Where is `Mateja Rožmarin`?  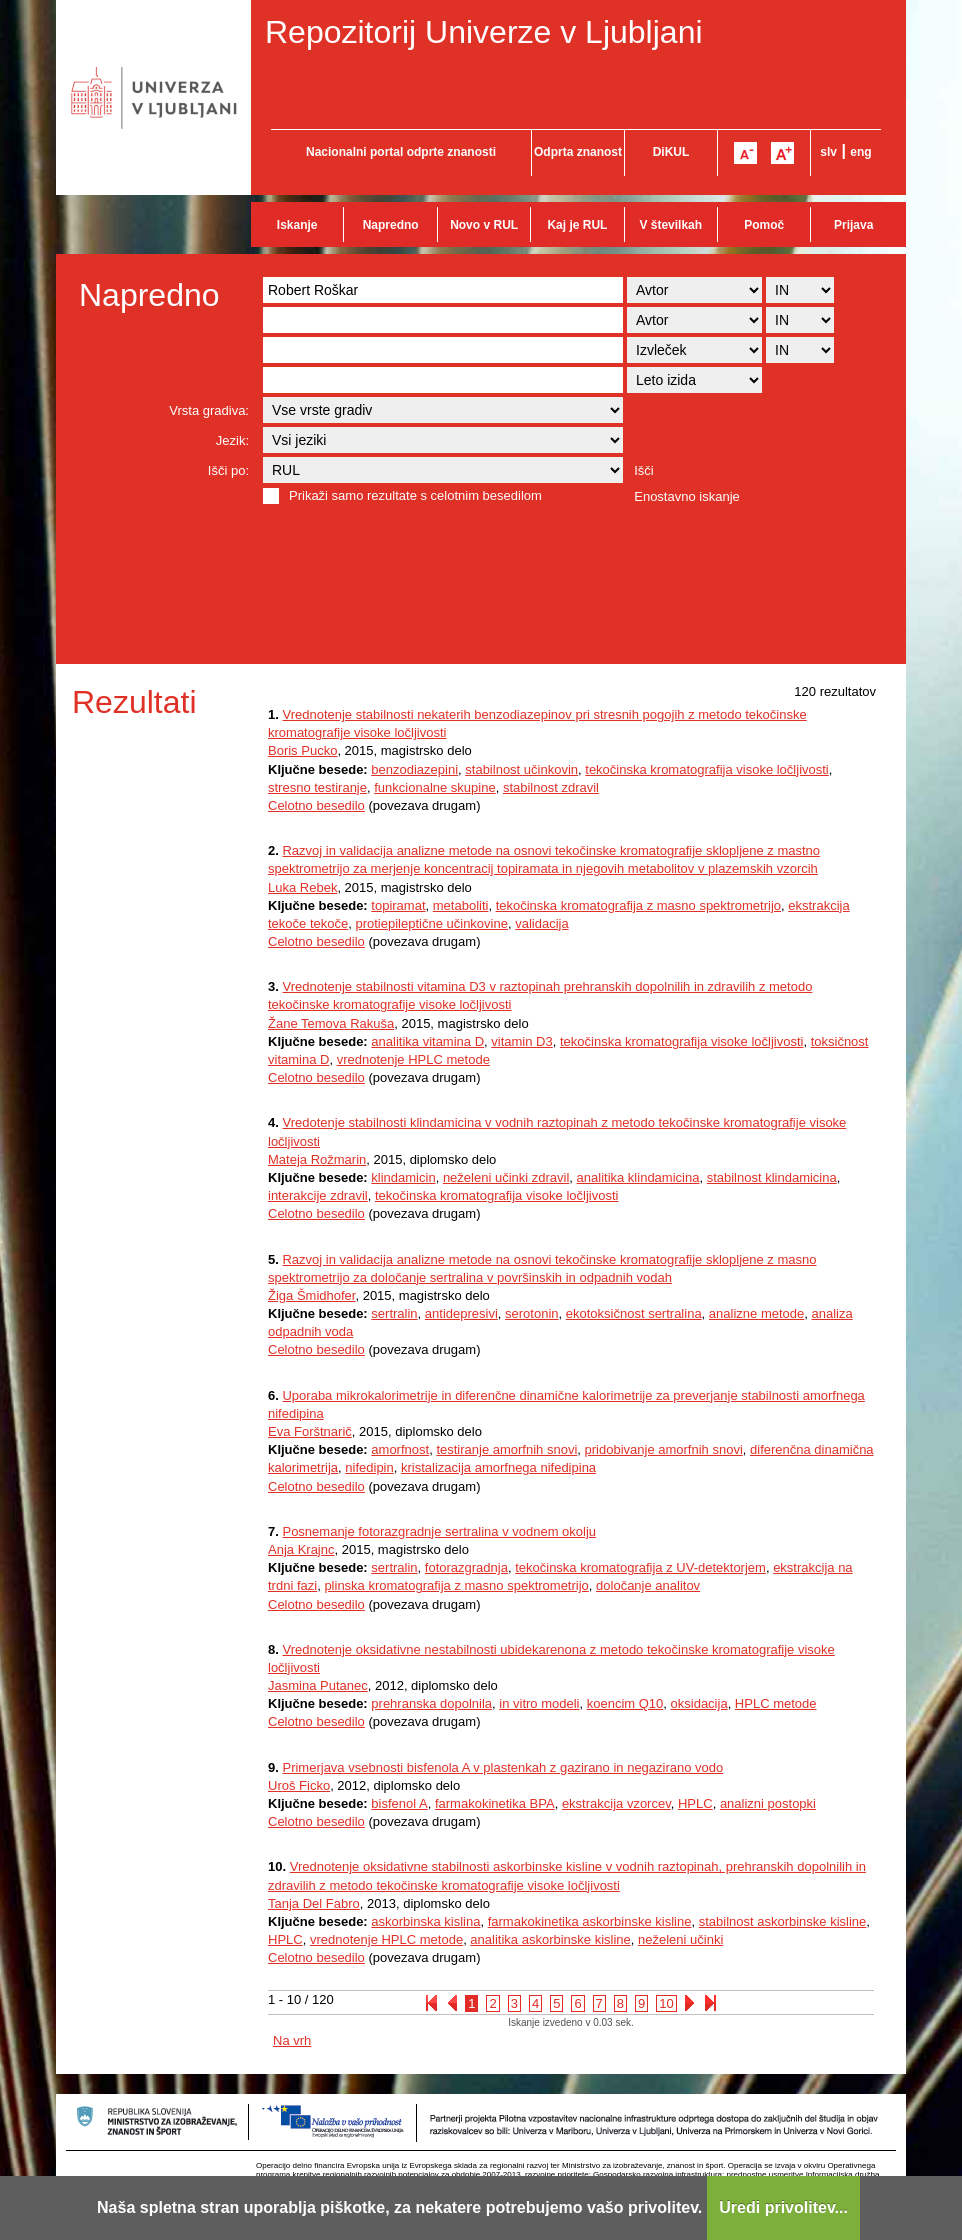
Mateja Rožmarin is located at coordinates (317, 1159).